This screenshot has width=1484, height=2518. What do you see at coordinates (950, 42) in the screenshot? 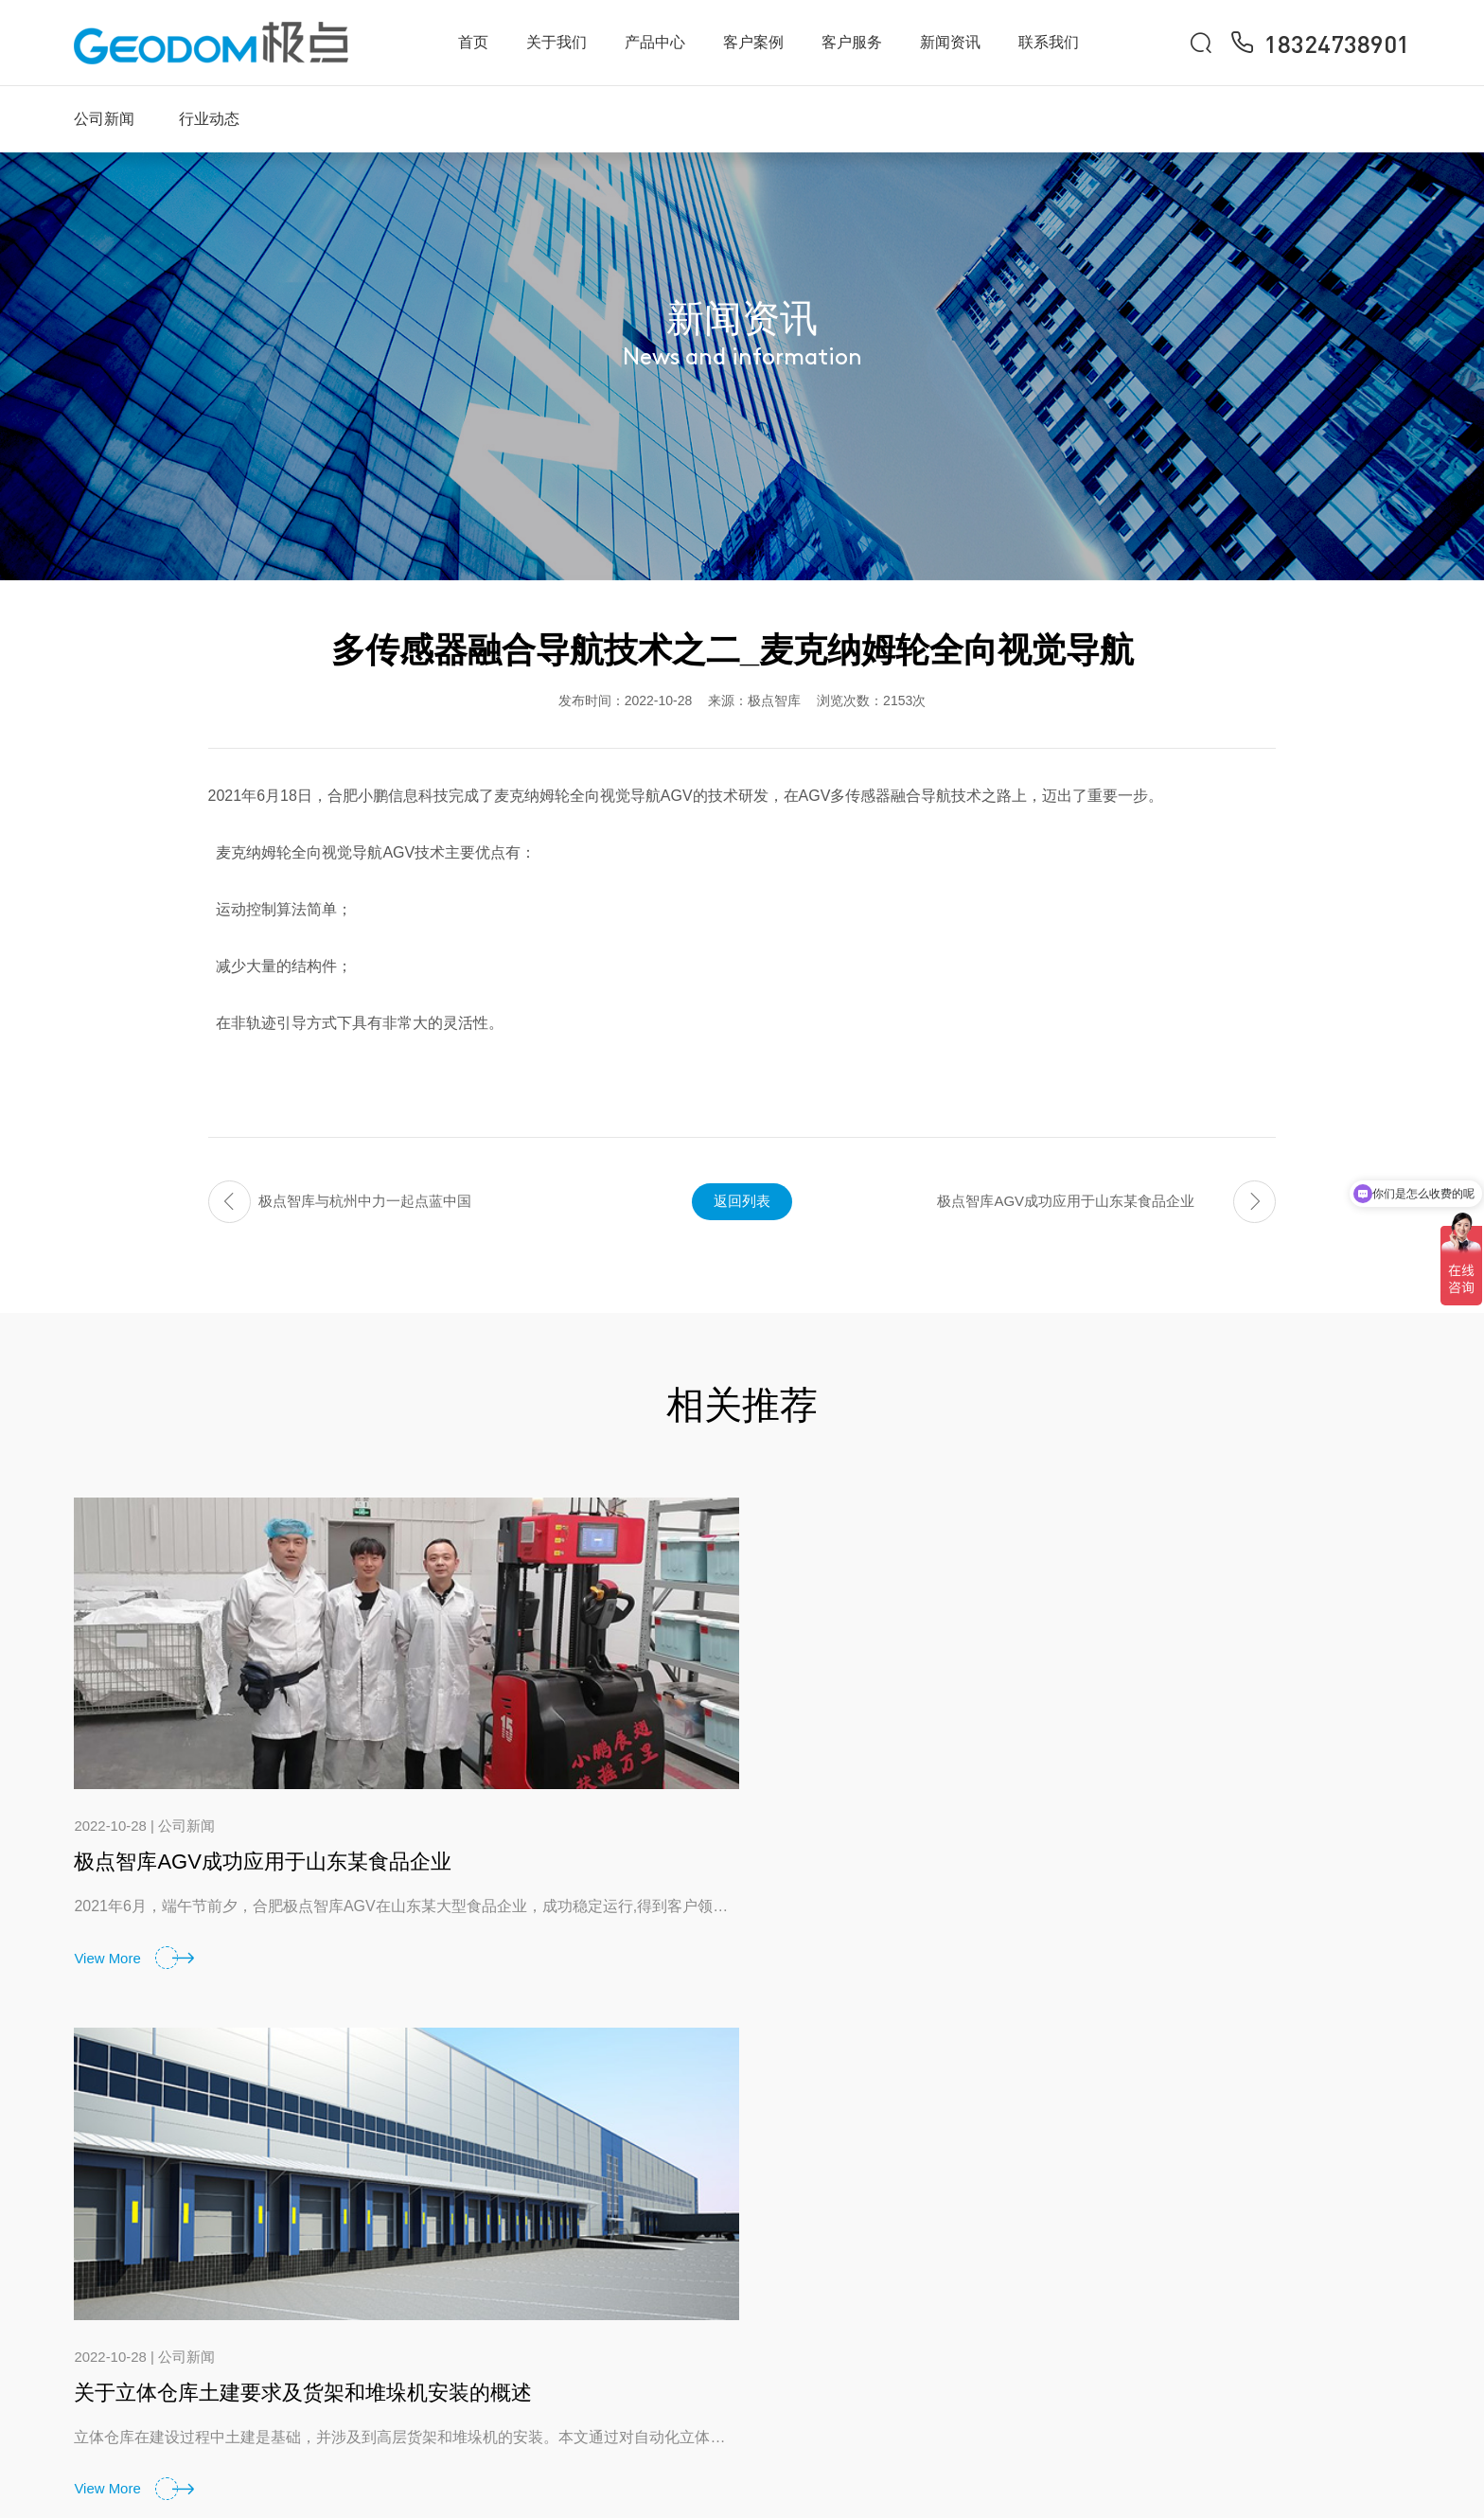
I see `新闻资讯` at bounding box center [950, 42].